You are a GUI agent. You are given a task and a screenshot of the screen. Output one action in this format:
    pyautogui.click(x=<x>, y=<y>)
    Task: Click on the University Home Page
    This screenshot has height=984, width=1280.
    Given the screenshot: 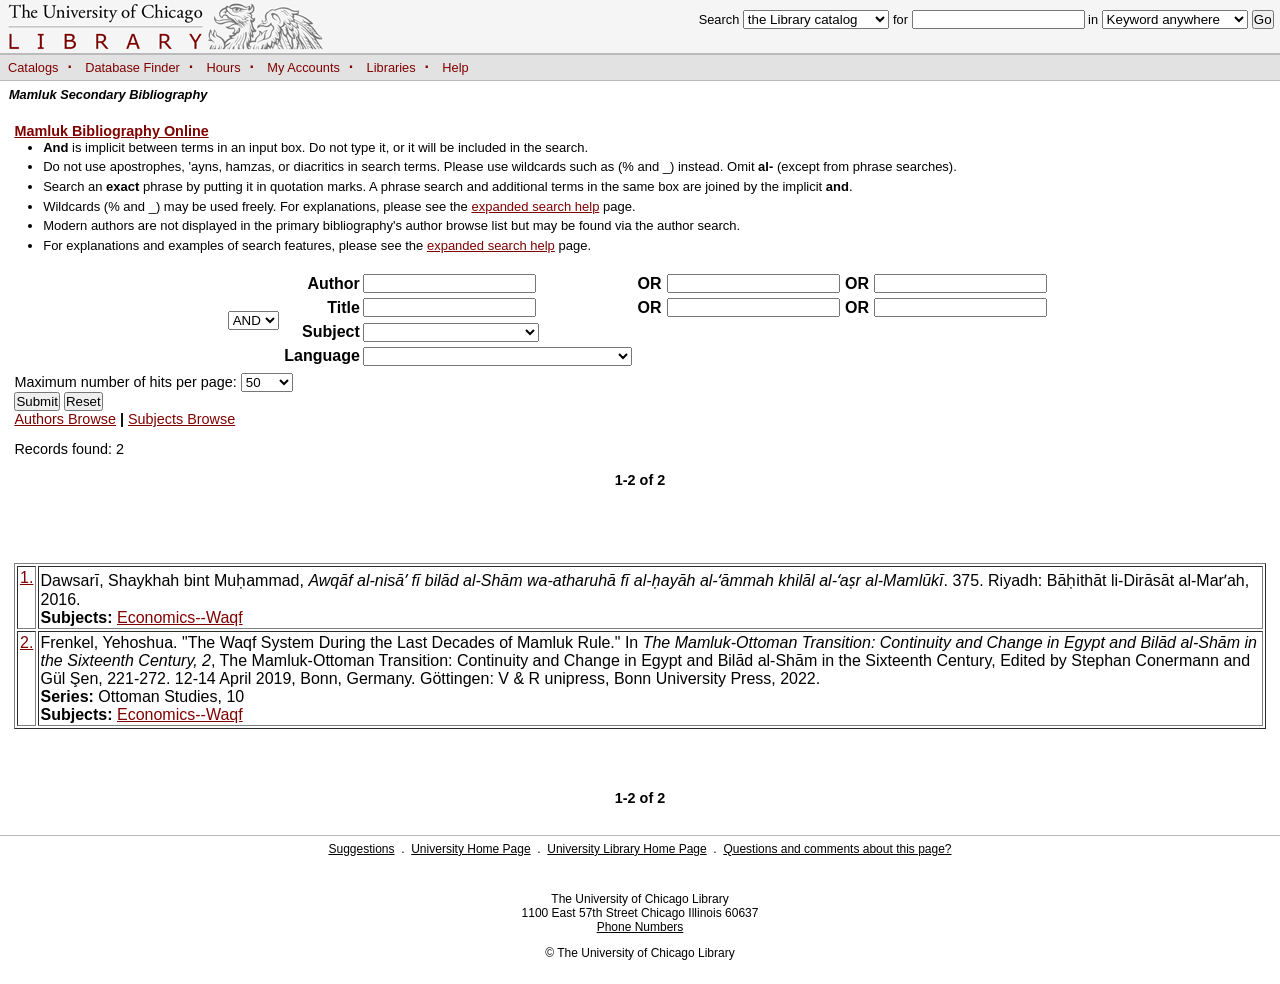 What is the action you would take?
    pyautogui.click(x=470, y=849)
    